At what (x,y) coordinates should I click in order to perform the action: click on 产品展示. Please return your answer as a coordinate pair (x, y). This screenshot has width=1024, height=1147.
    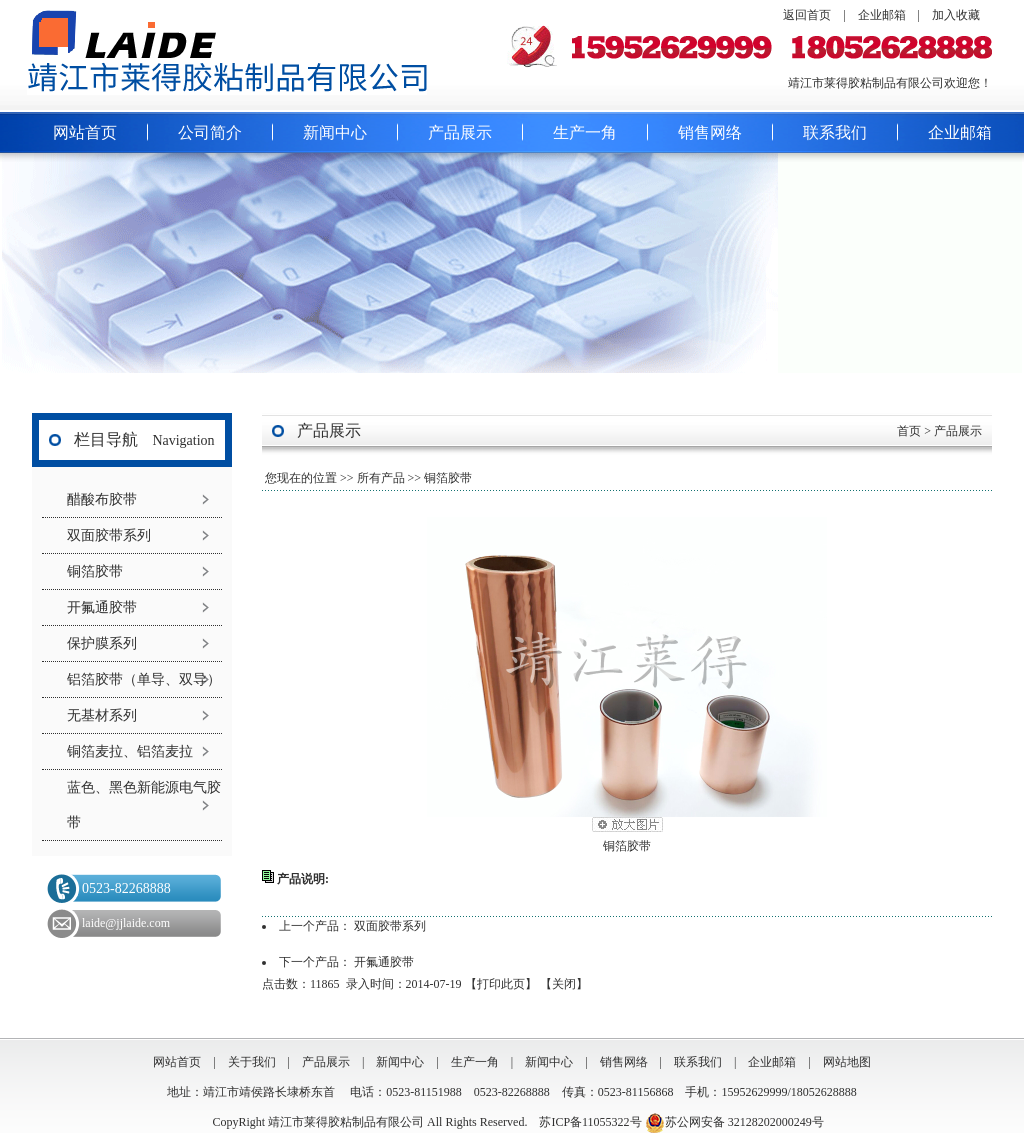
    Looking at the image, I should click on (460, 132).